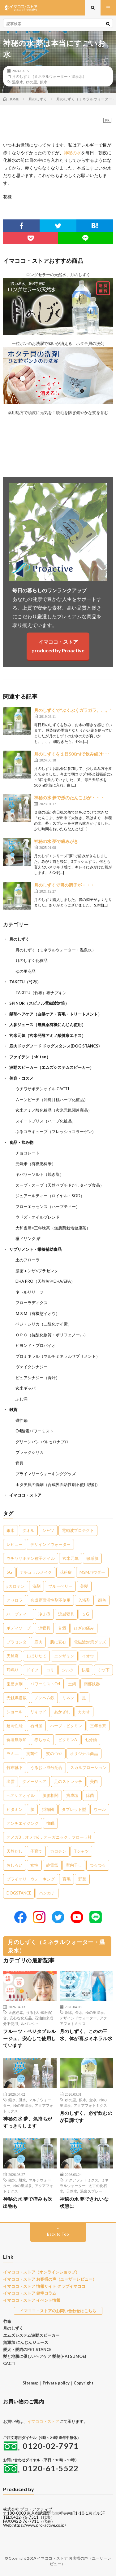 The height and width of the screenshot is (2576, 116). What do you see at coordinates (43, 82) in the screenshot?
I see `銀水` at bounding box center [43, 82].